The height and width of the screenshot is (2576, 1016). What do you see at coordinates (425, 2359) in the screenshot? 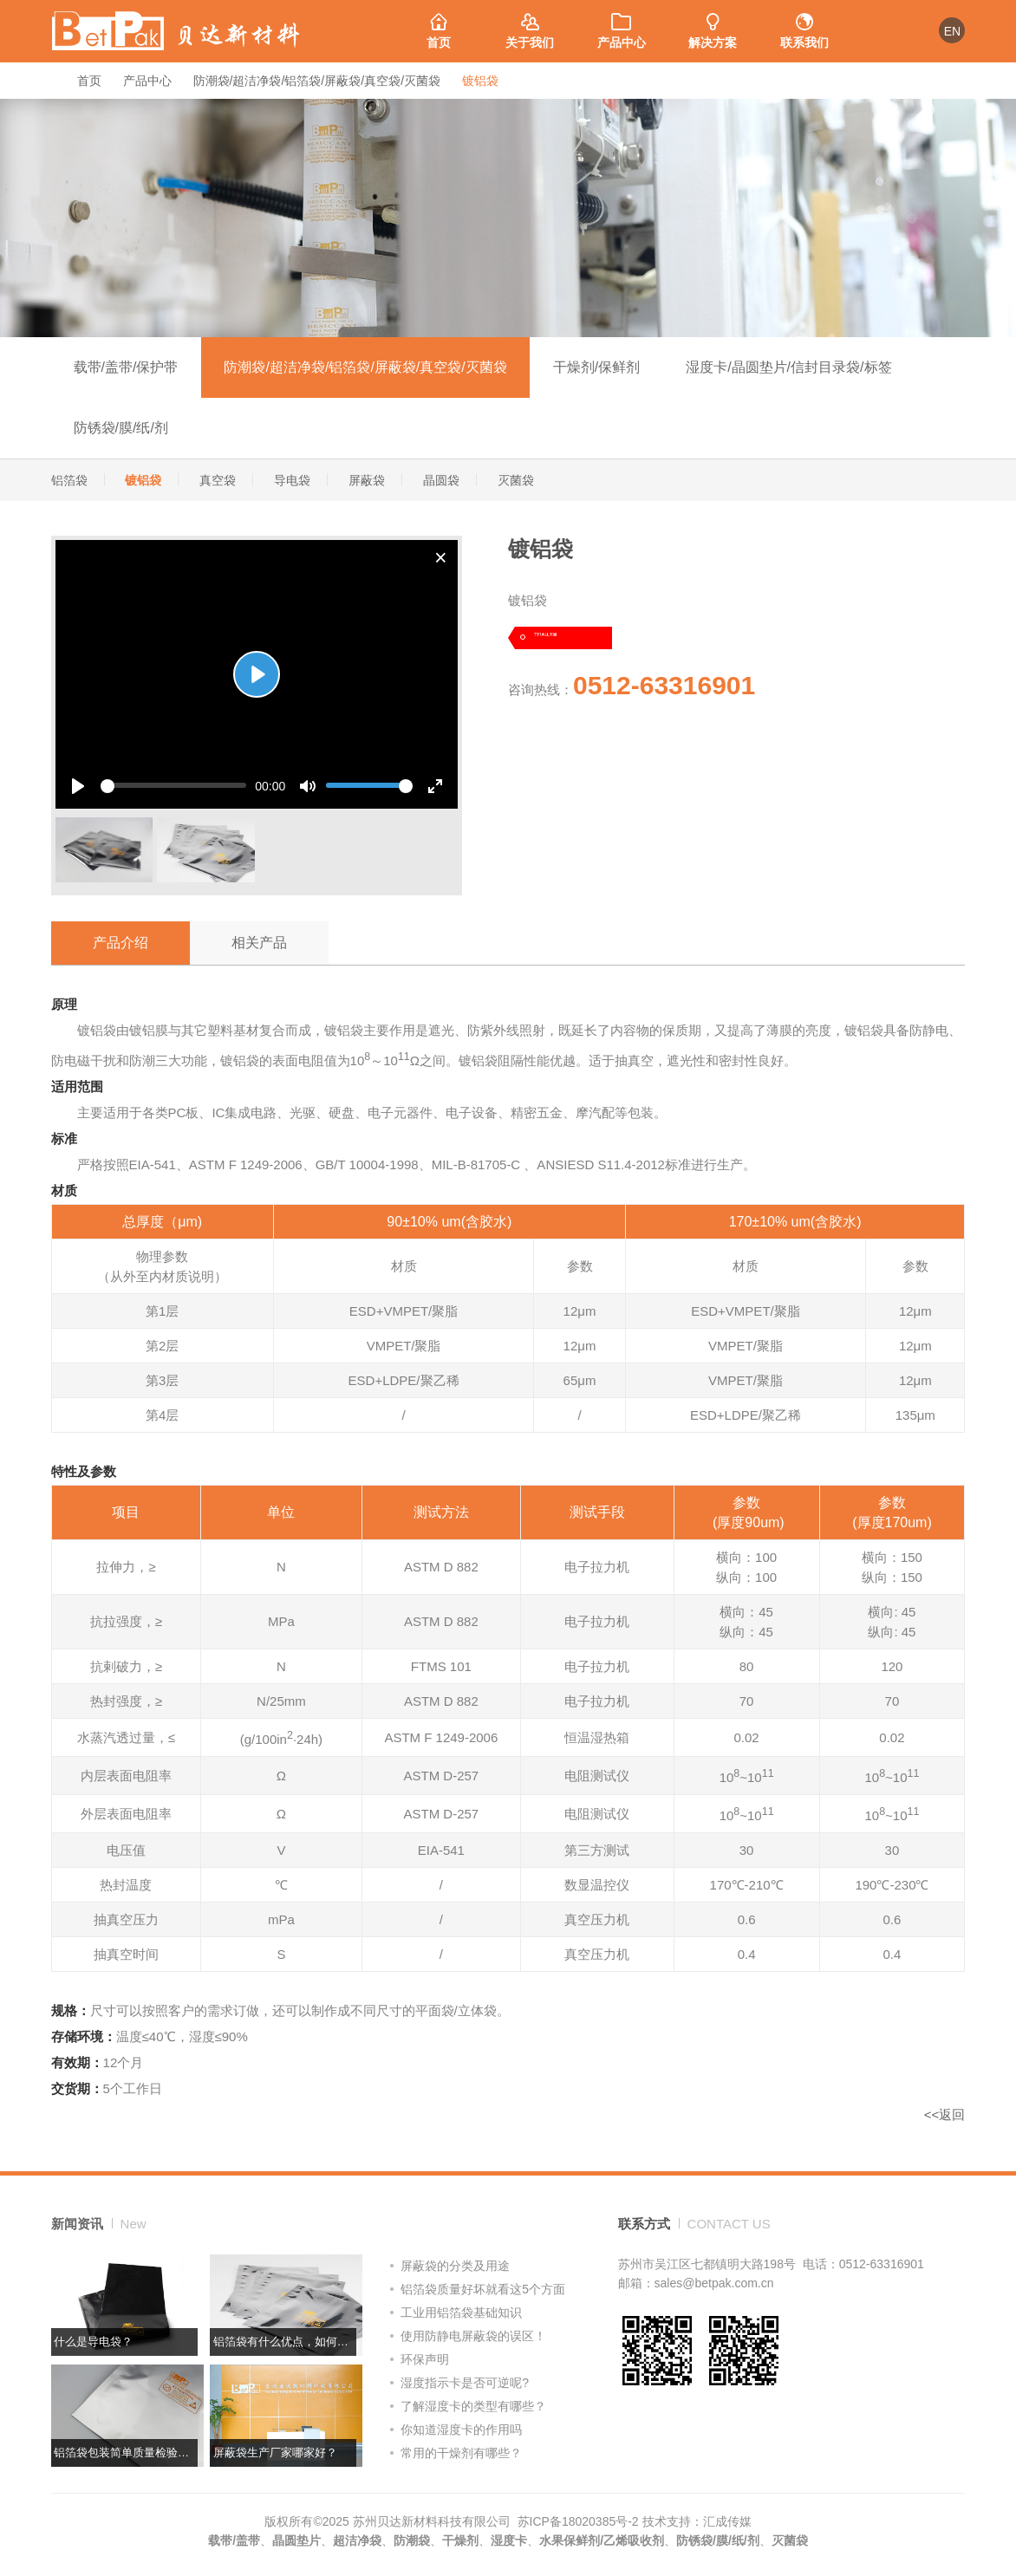
I see `环保声明` at bounding box center [425, 2359].